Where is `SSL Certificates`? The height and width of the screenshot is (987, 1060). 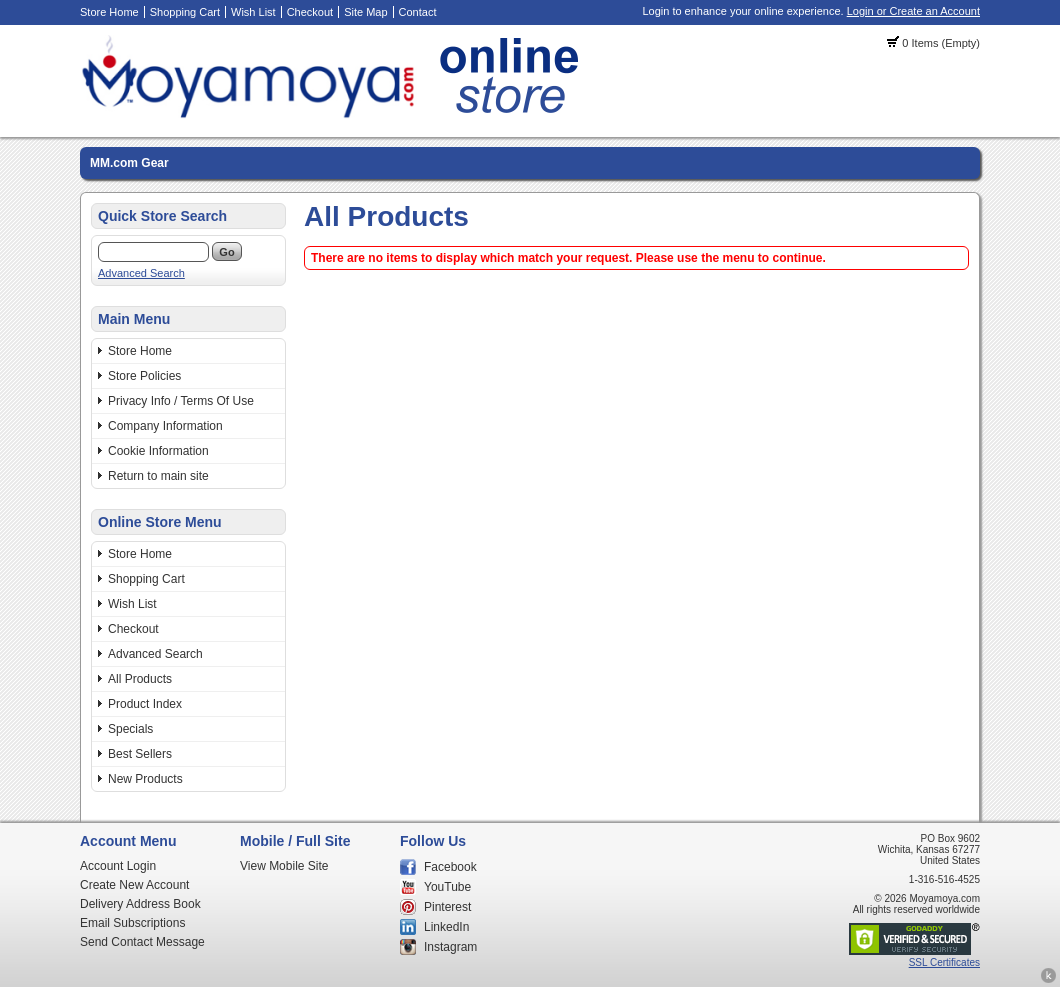 SSL Certificates is located at coordinates (944, 962).